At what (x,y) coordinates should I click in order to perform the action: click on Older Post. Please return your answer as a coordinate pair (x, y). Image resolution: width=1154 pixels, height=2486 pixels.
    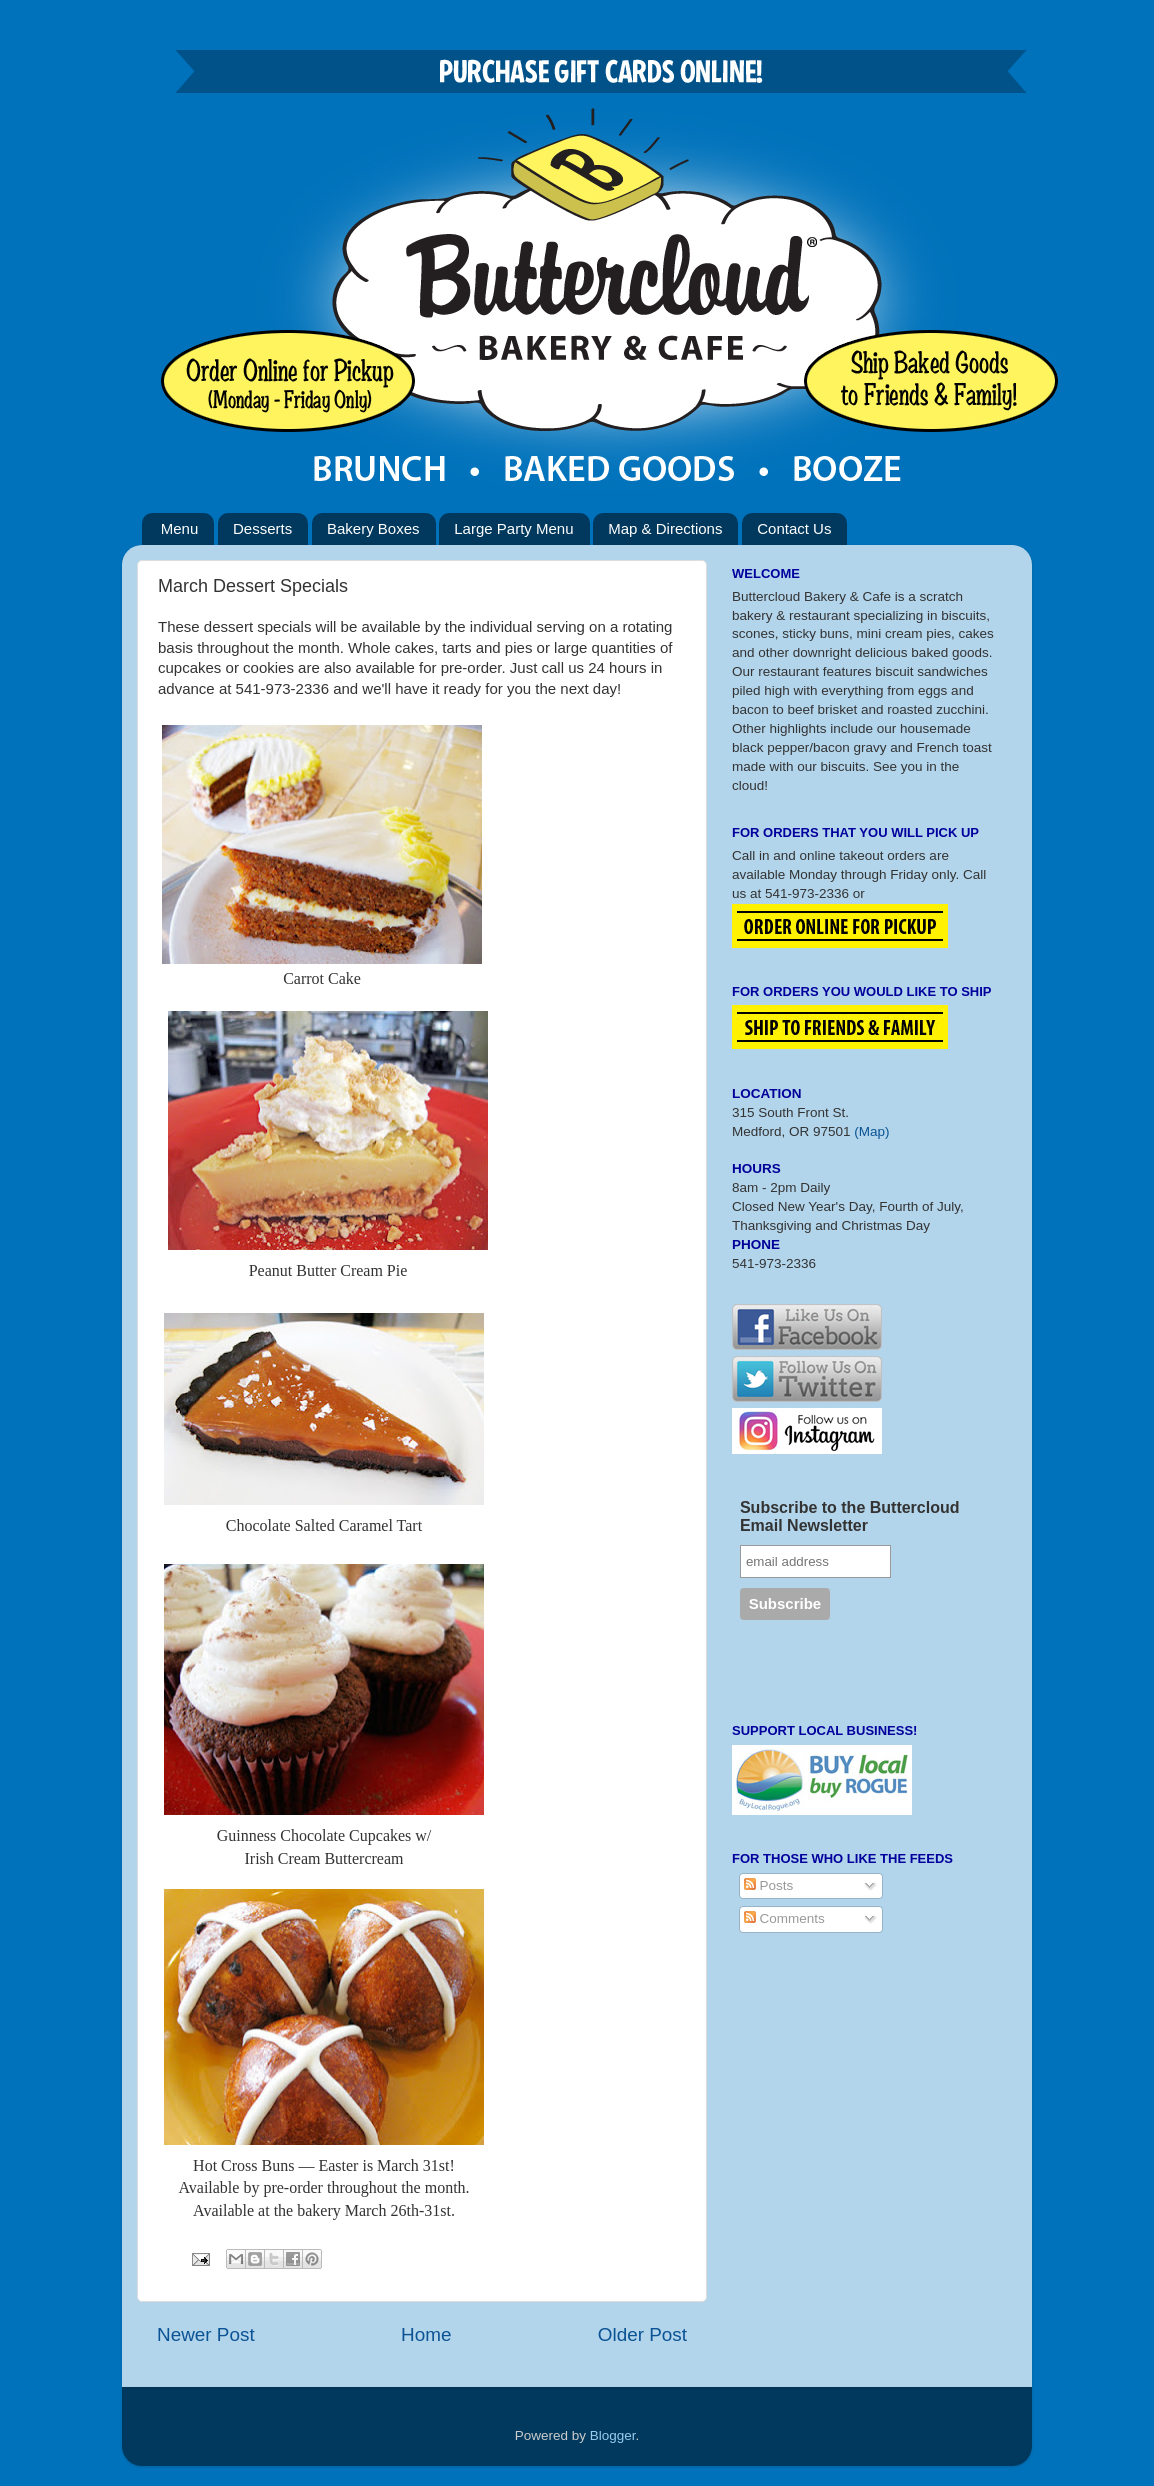
    Looking at the image, I should click on (642, 2334).